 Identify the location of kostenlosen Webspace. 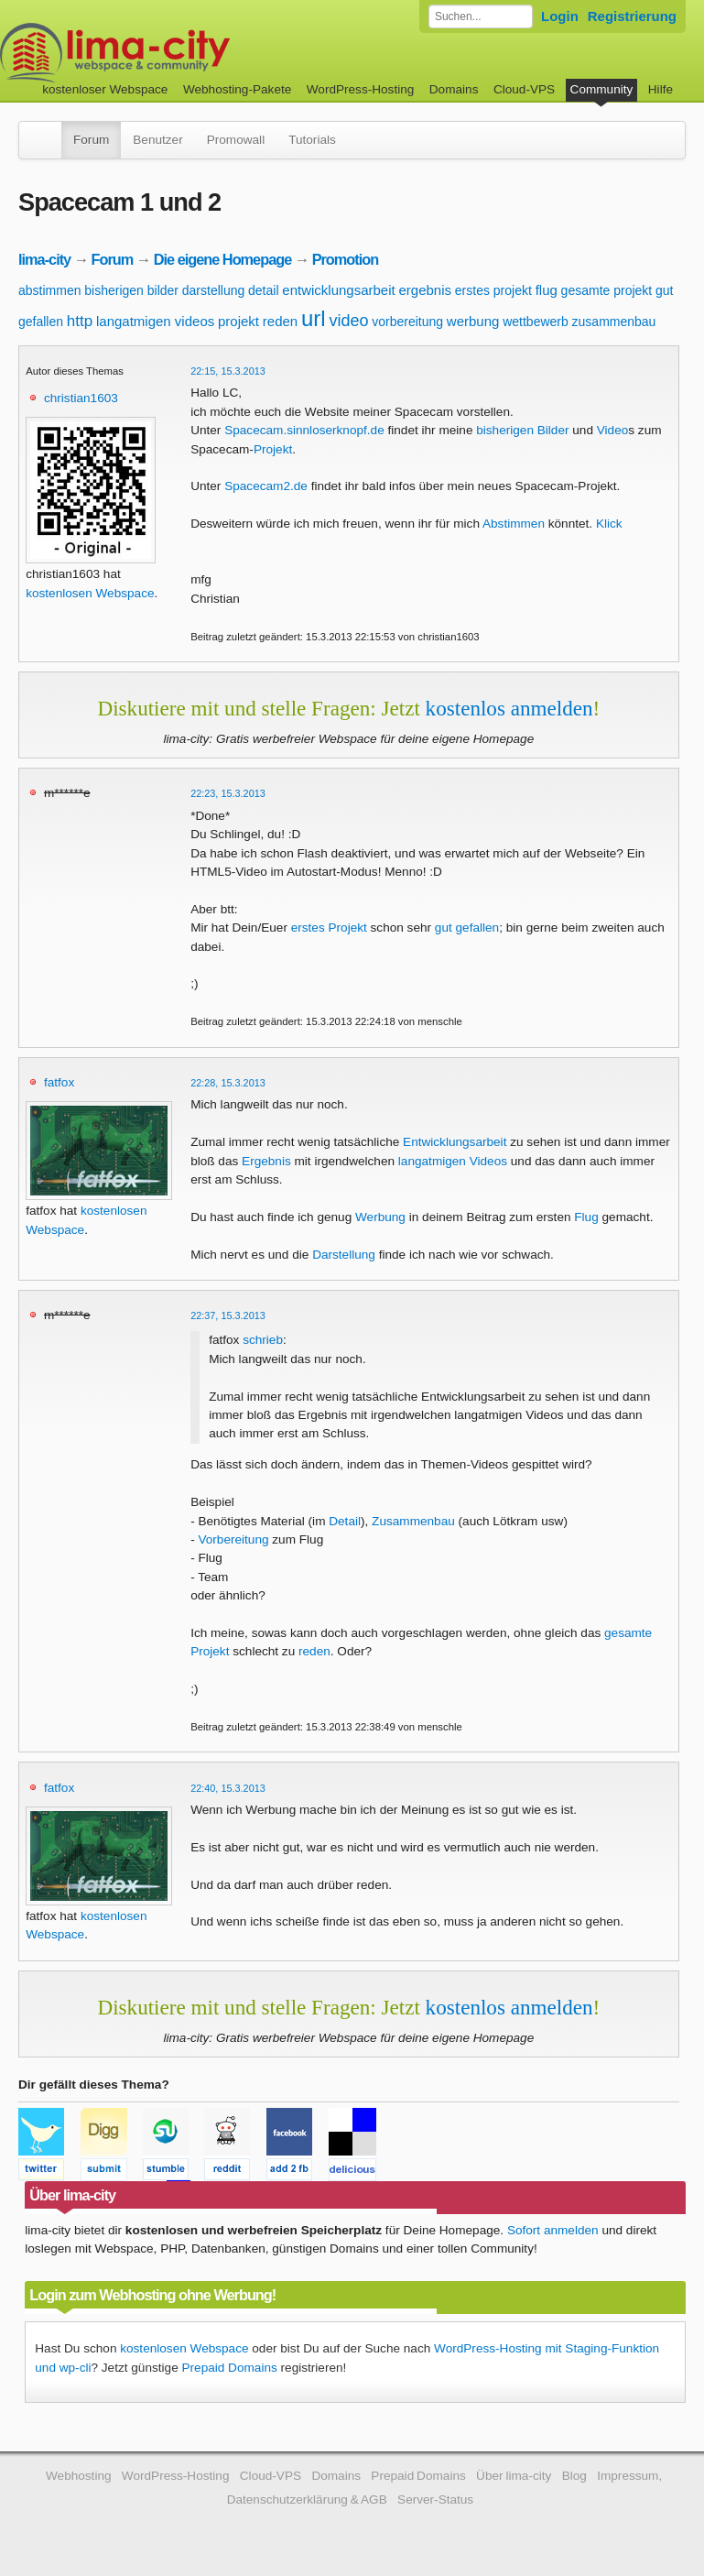
(90, 593).